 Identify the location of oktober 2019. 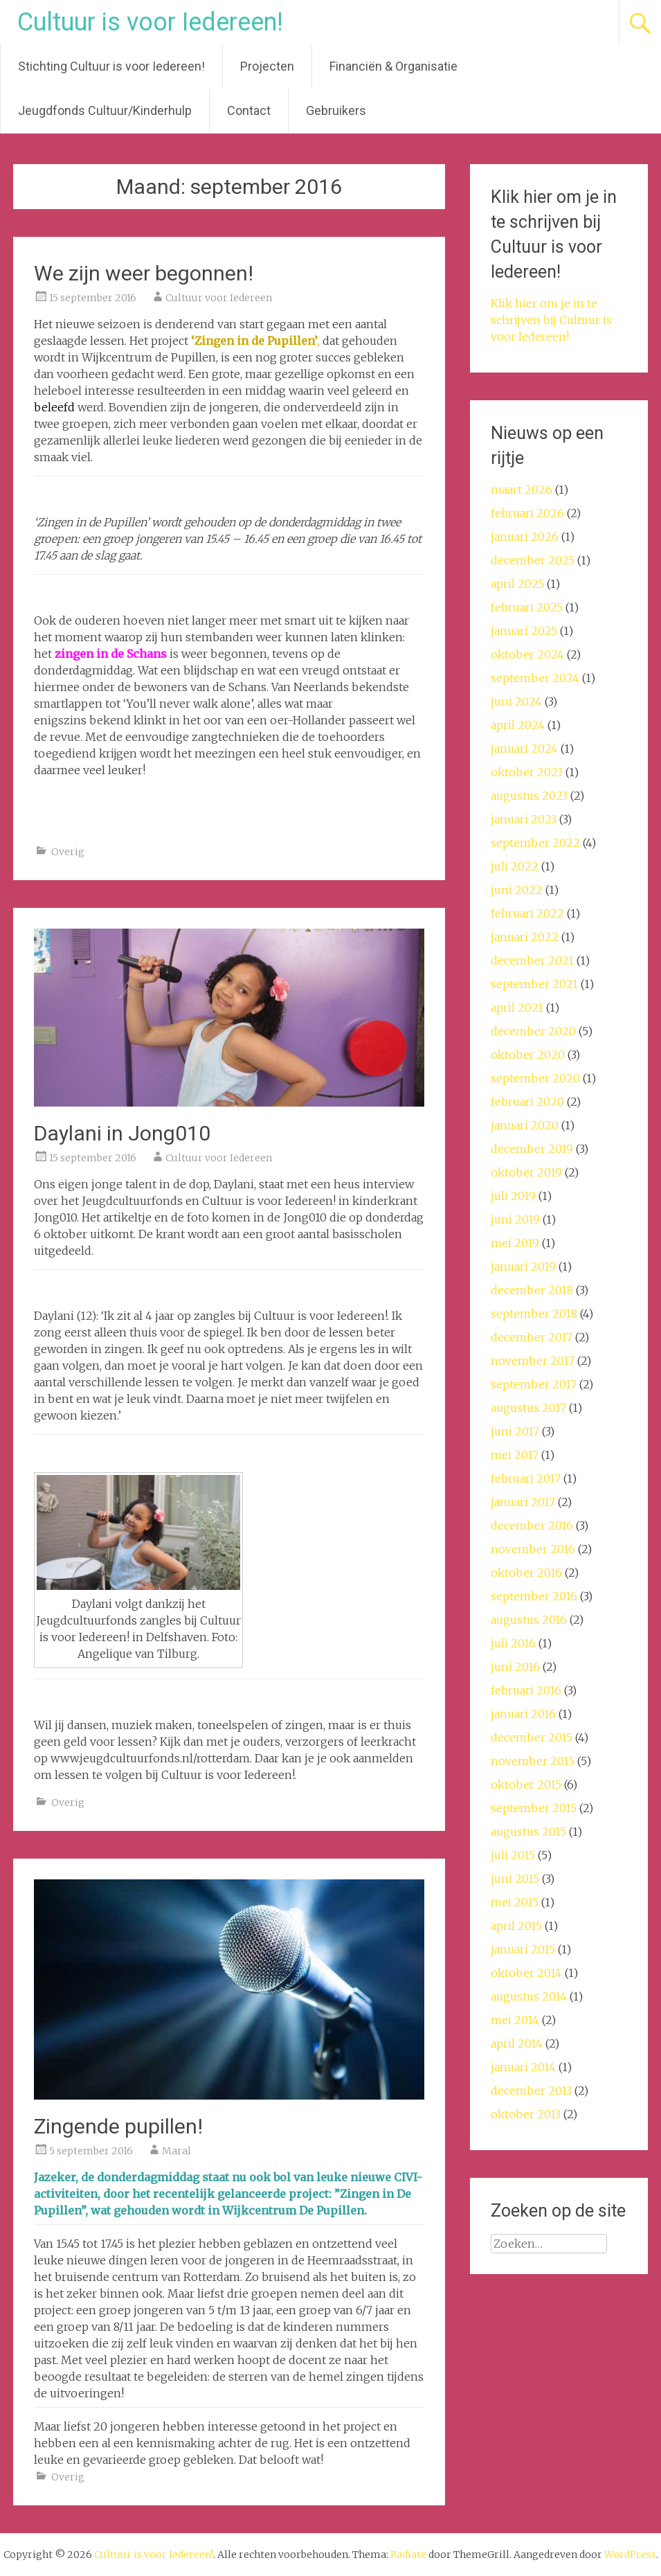
(526, 1172).